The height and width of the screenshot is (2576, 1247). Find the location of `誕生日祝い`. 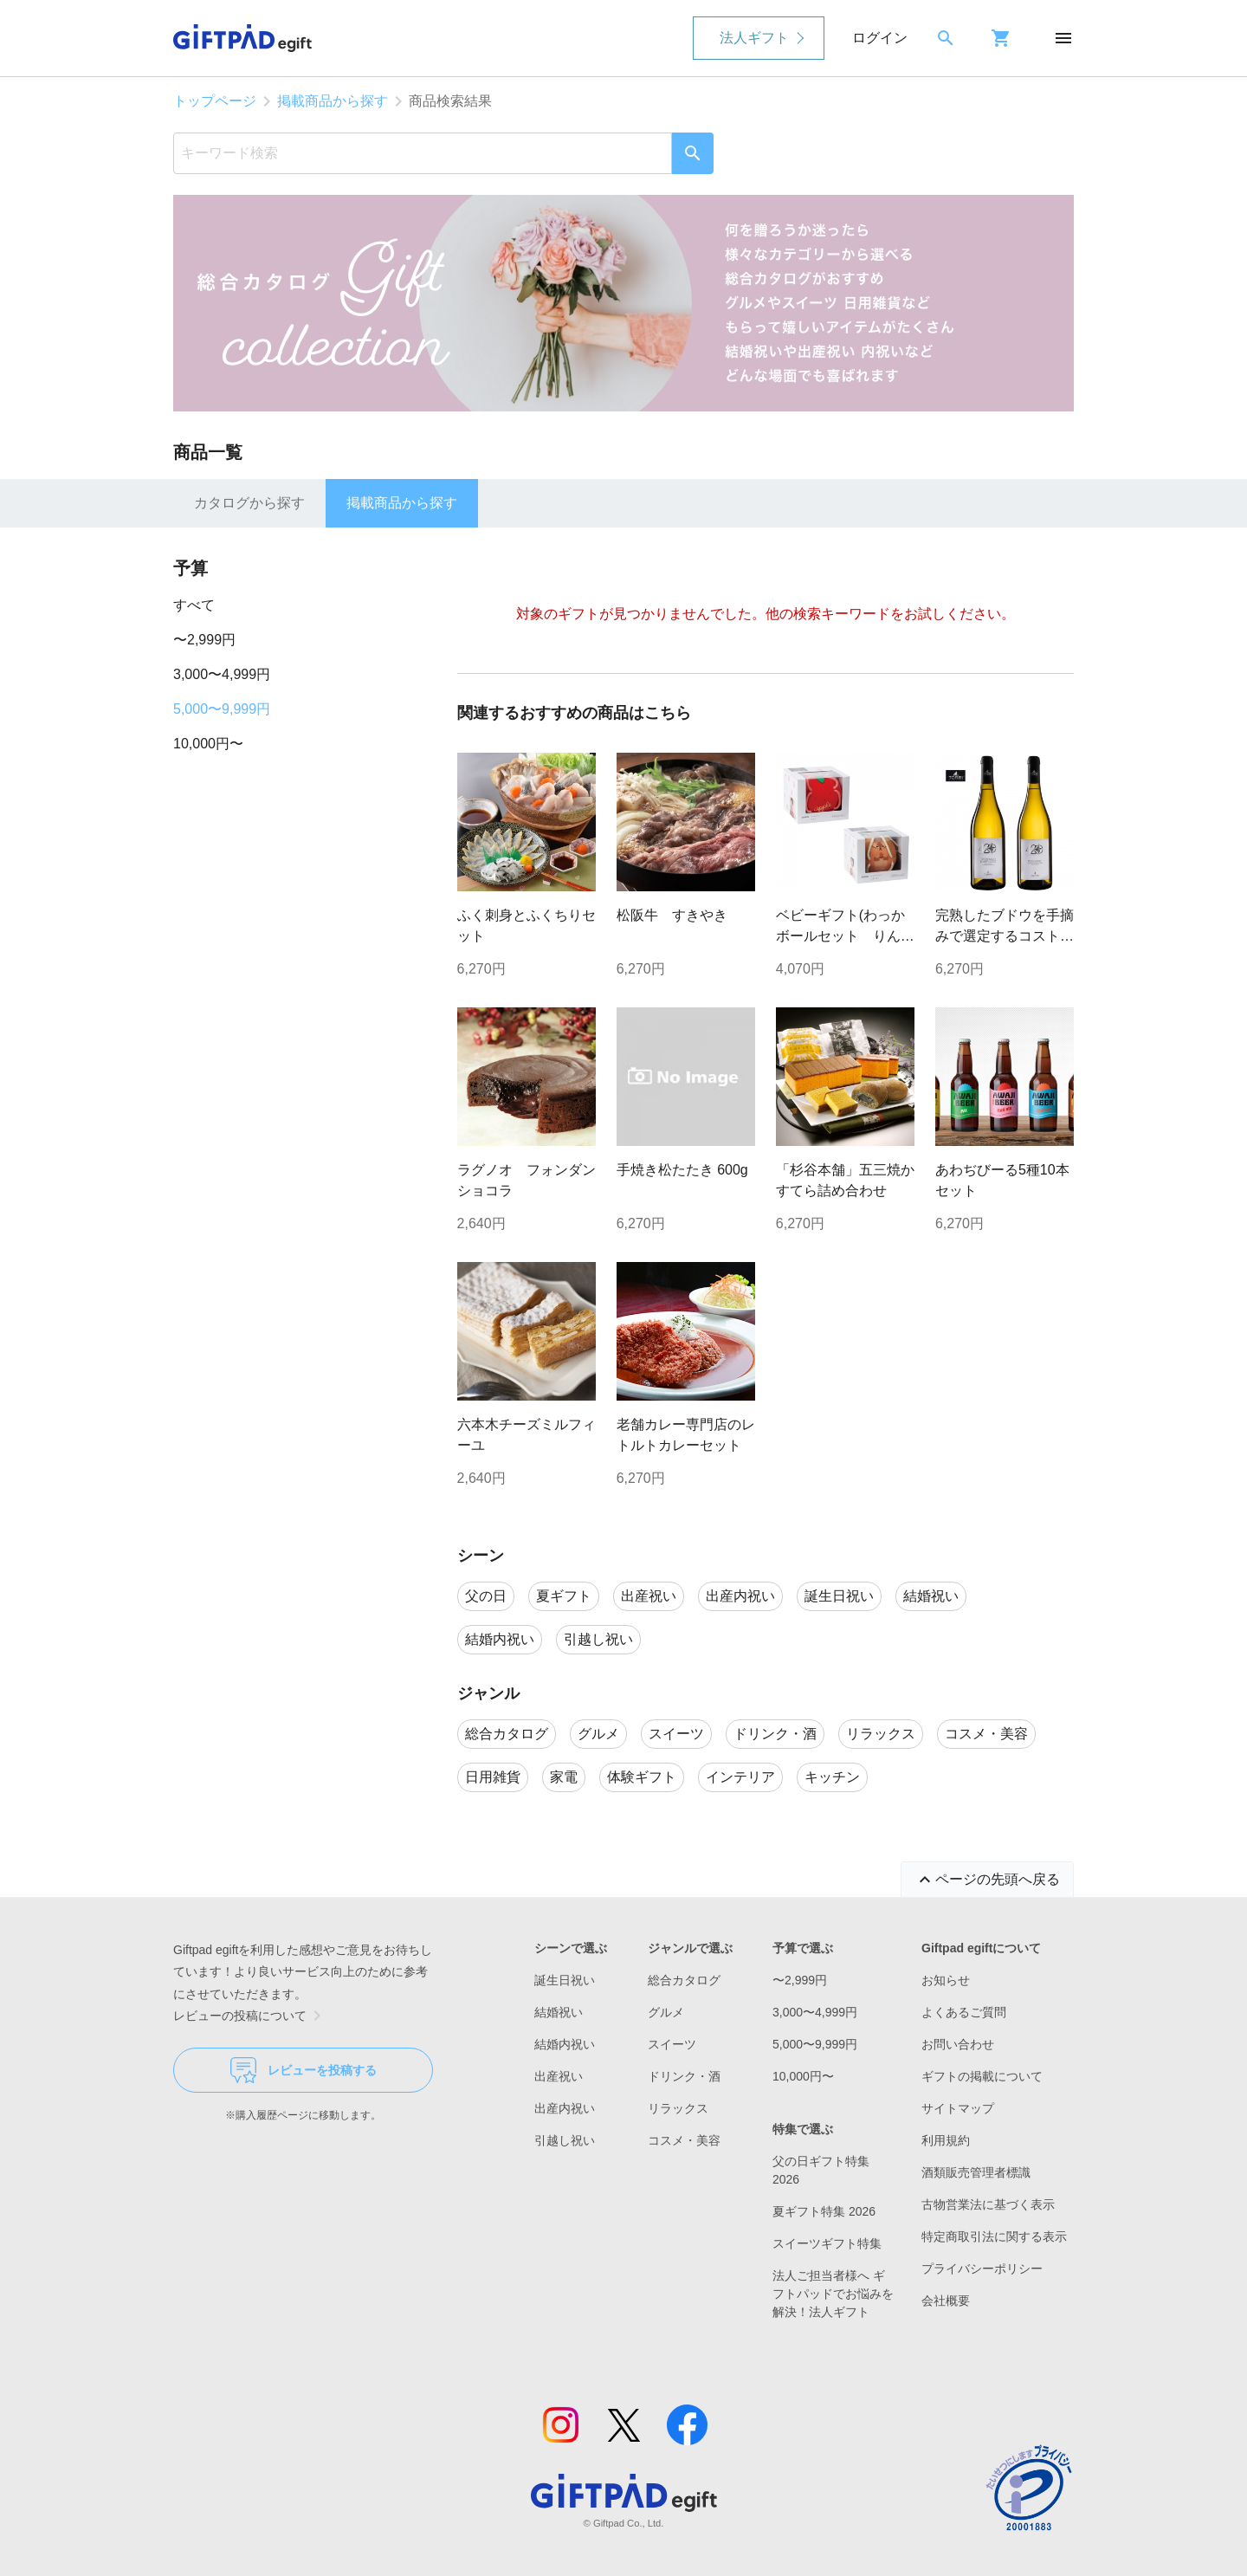

誕生日祝い is located at coordinates (564, 1980).